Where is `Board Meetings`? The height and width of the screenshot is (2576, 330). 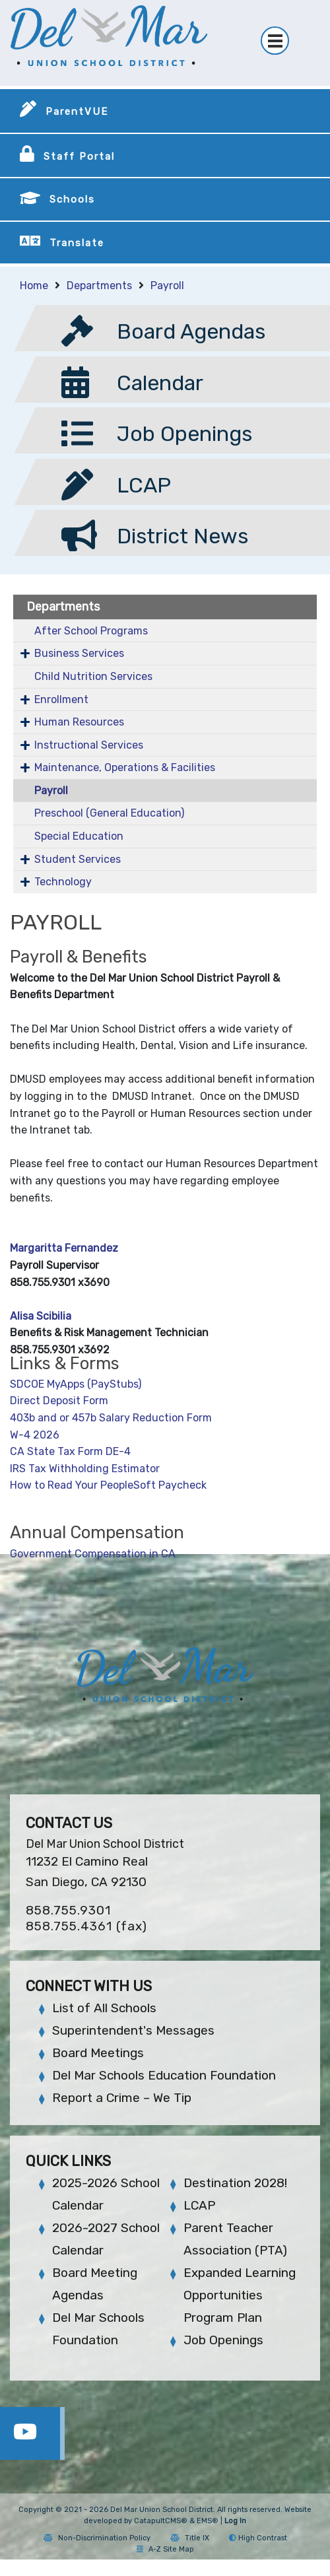
Board Meetings is located at coordinates (98, 2052).